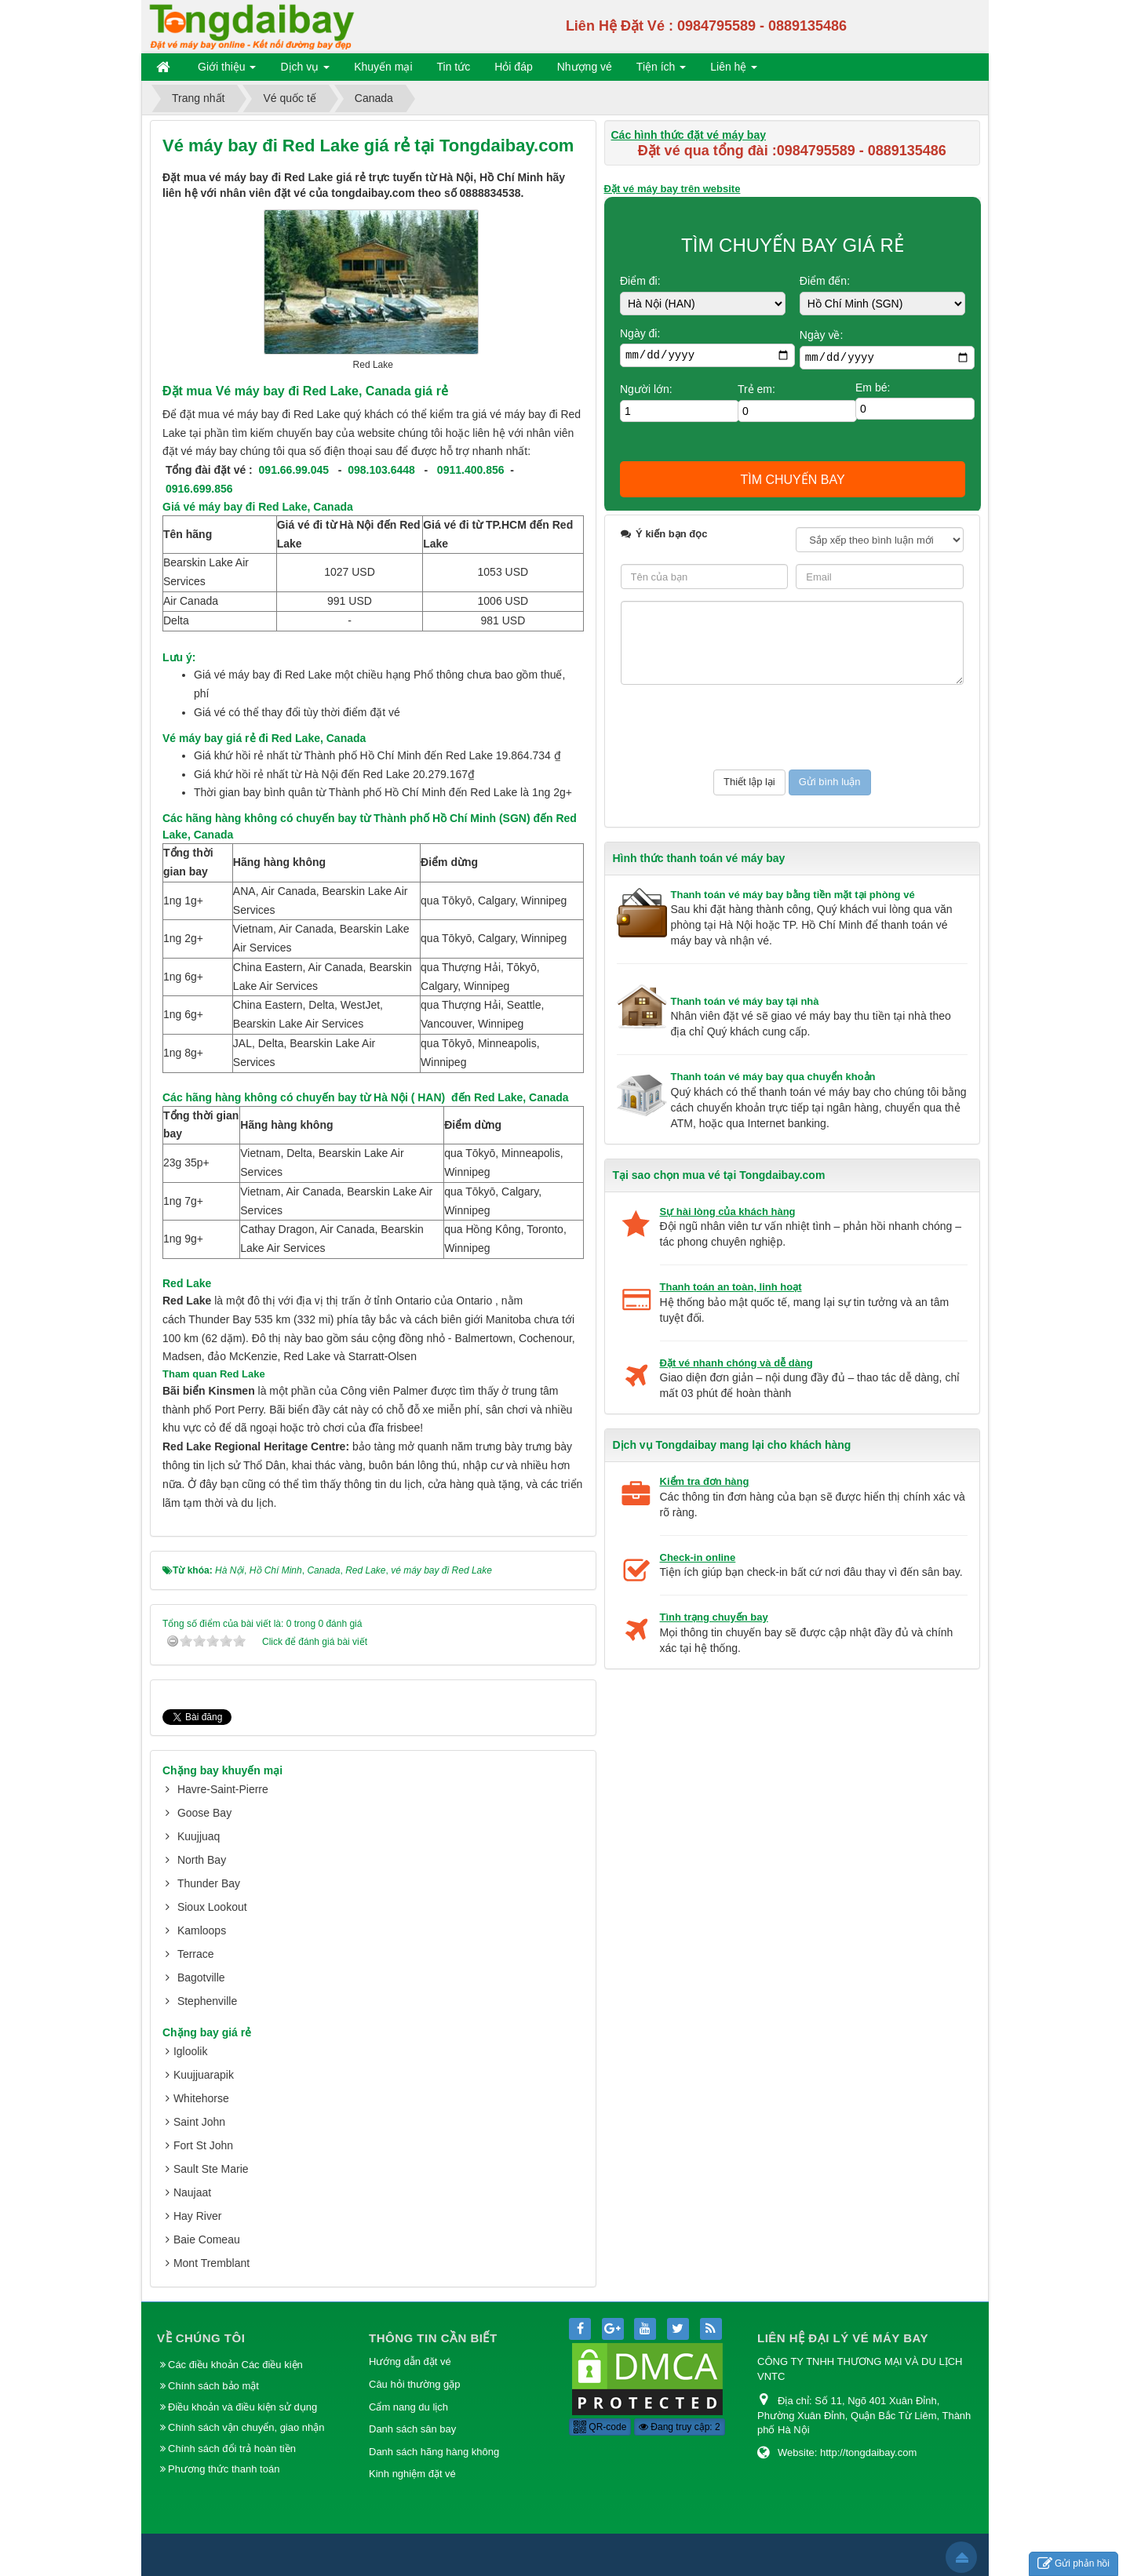  Describe the element at coordinates (294, 470) in the screenshot. I see `091.66.99.045` at that location.